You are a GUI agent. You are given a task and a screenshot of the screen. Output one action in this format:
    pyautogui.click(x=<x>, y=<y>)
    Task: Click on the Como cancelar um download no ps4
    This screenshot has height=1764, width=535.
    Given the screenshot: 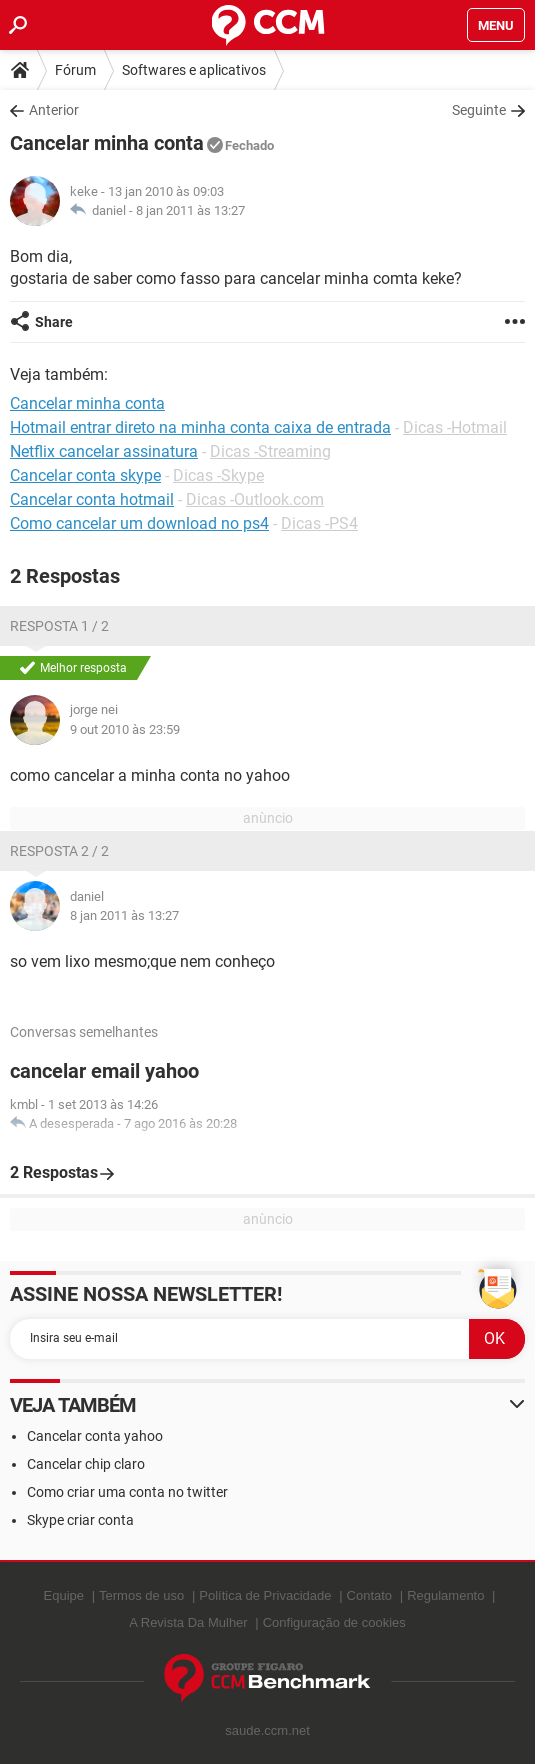 What is the action you would take?
    pyautogui.click(x=139, y=523)
    